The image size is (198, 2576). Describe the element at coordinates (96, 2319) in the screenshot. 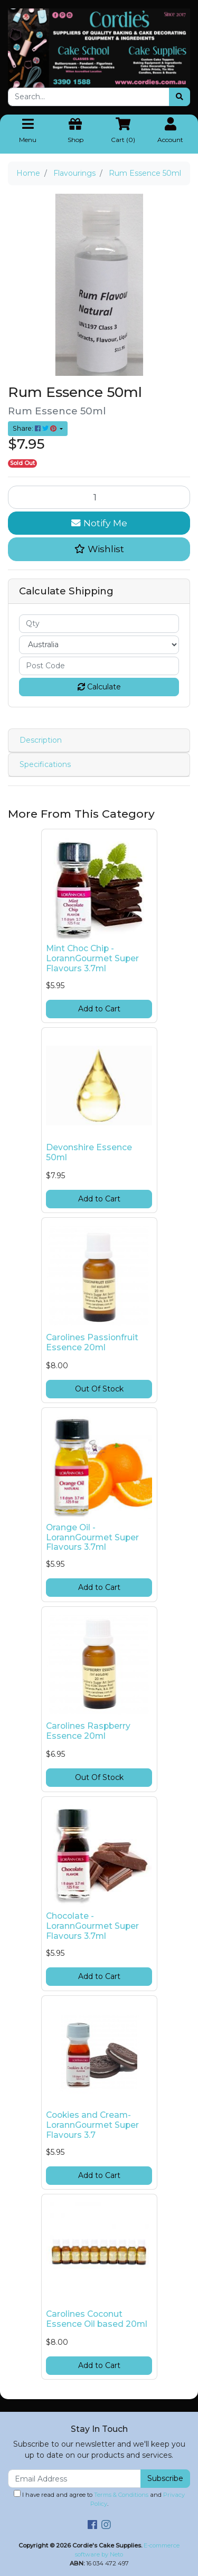

I see `Carolines Coconut Essence Oil based 20ml` at that location.